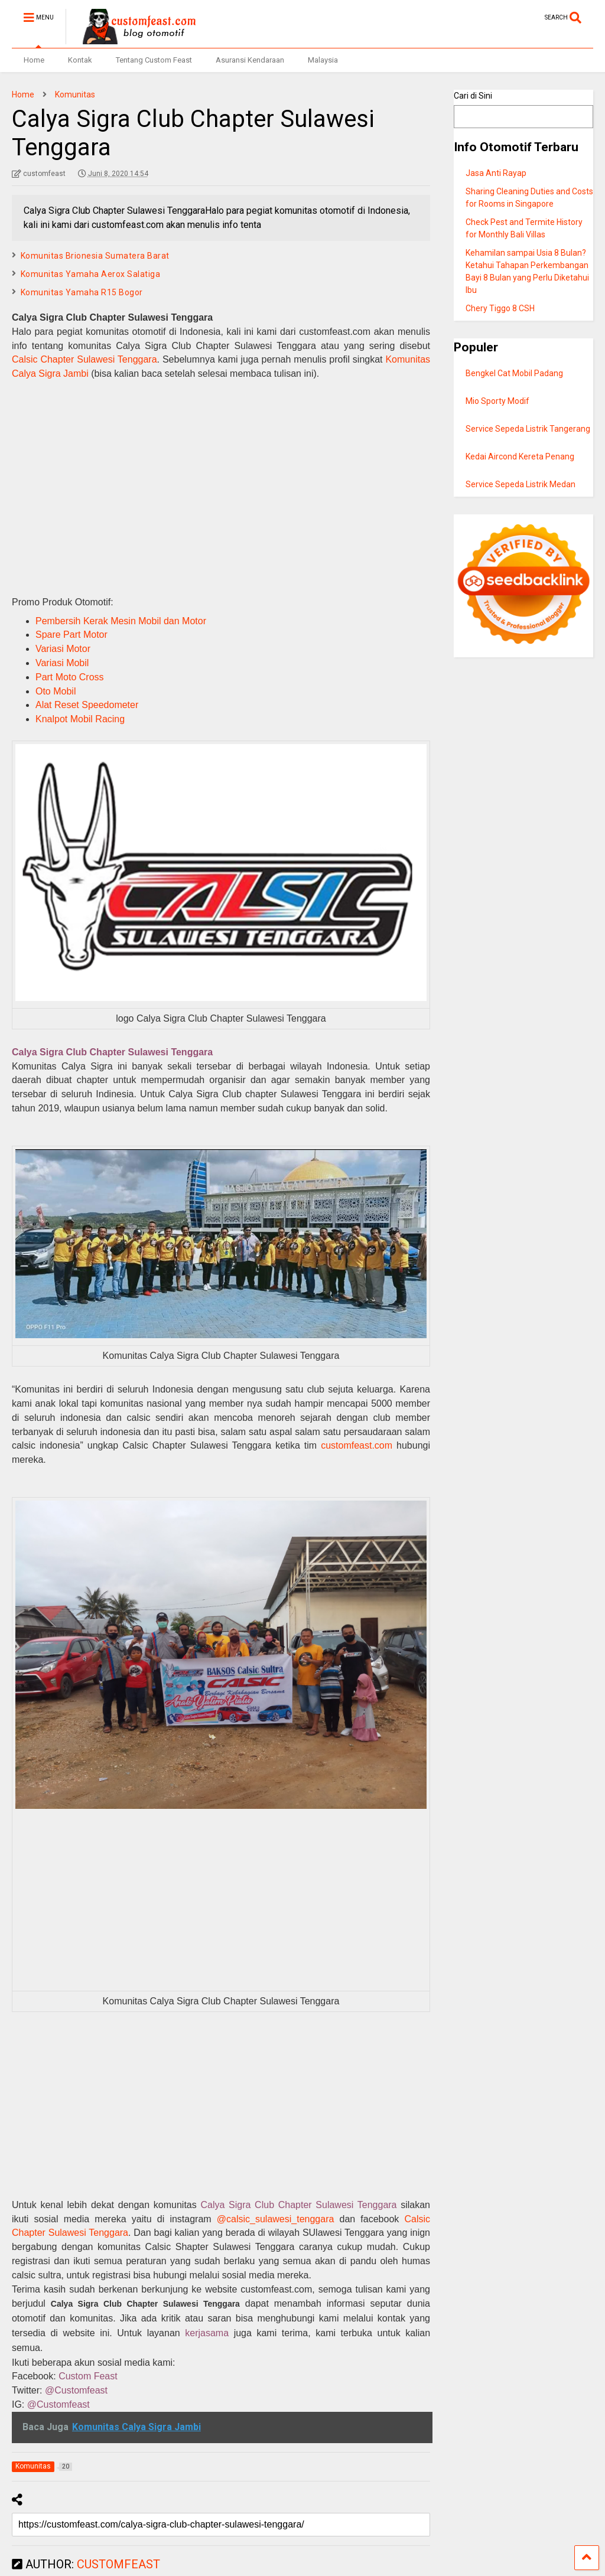 This screenshot has height=2576, width=605. I want to click on Komunitas Yamaha R15 Bogor, so click(82, 292).